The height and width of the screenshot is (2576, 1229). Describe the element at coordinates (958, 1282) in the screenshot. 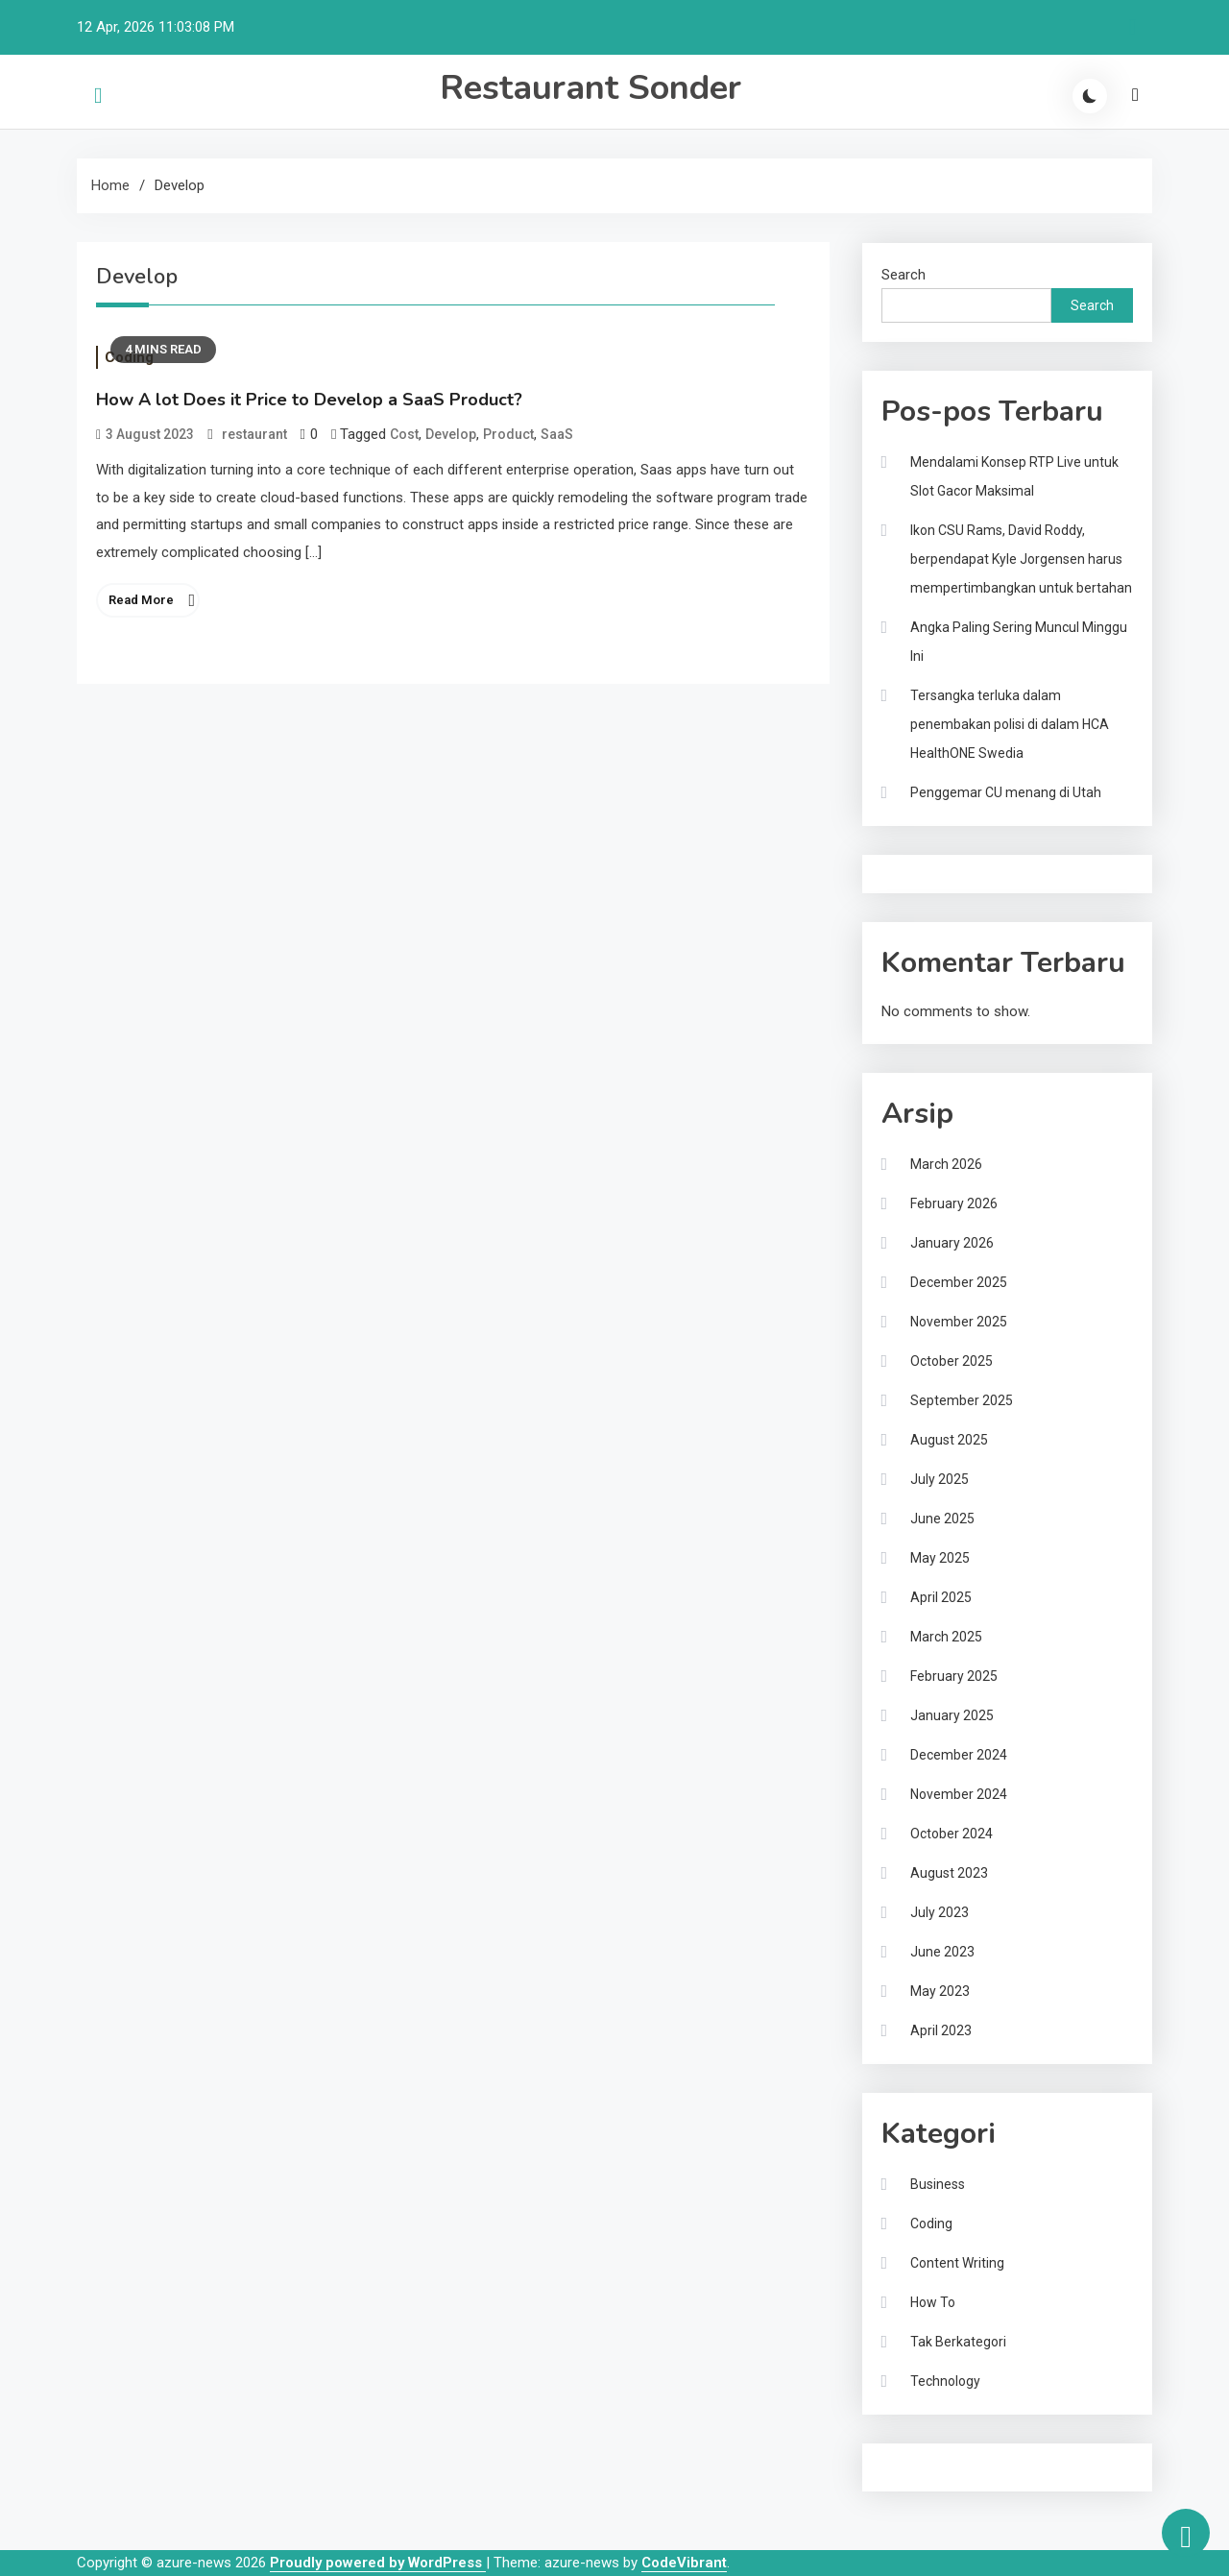

I see `December 2025` at that location.